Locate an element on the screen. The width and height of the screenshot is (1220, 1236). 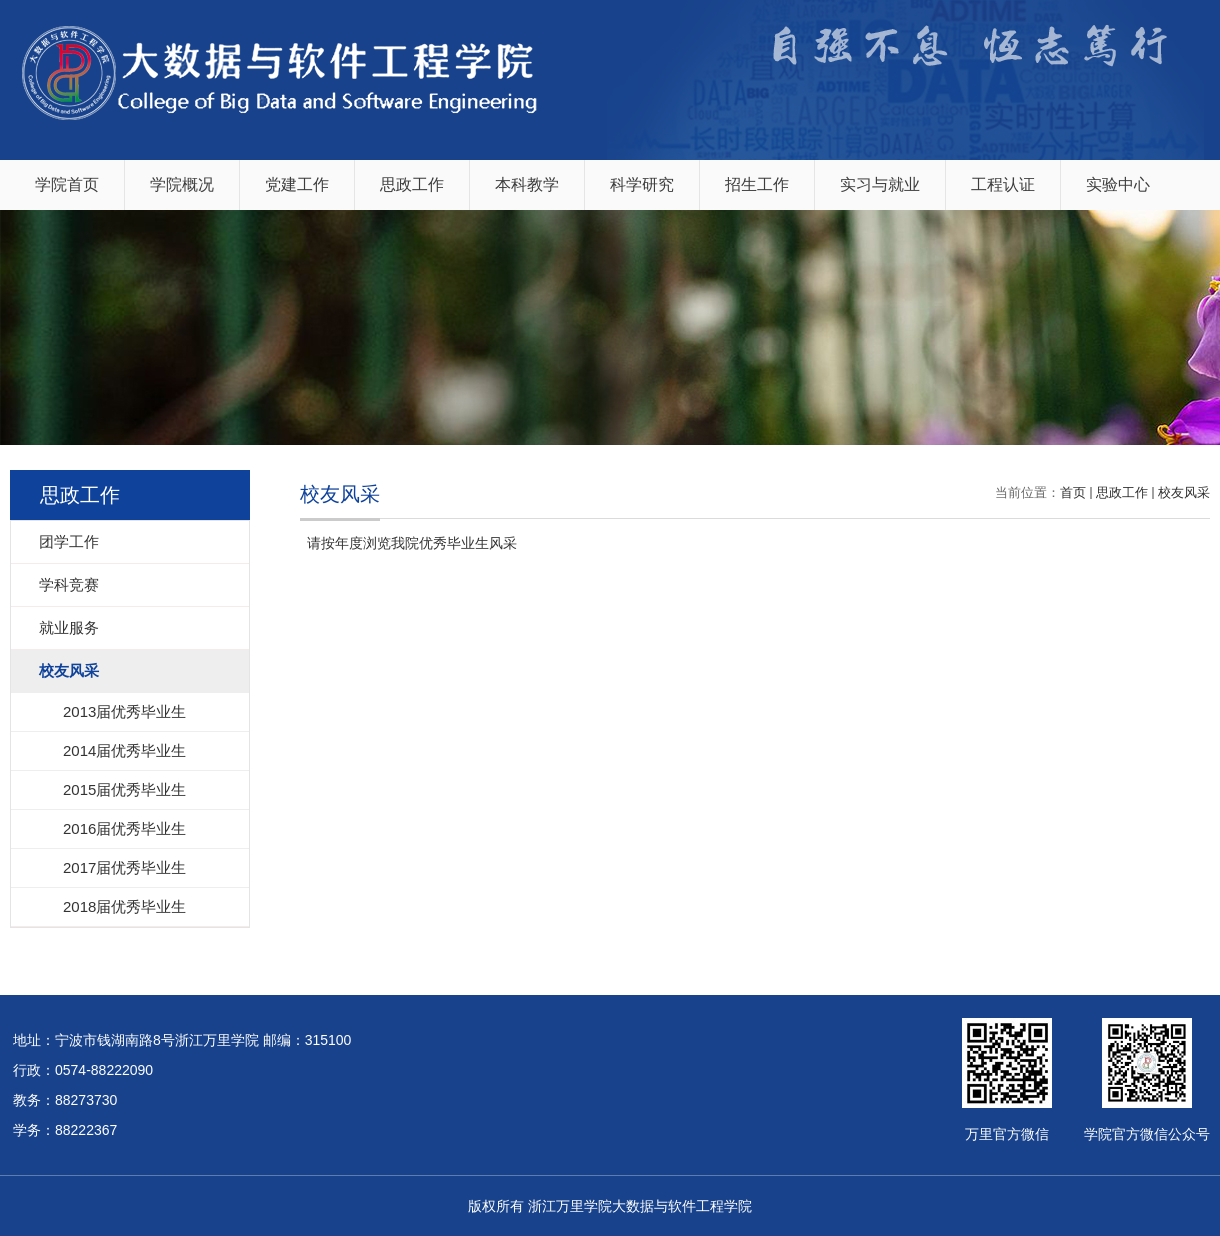
招生工作 is located at coordinates (757, 184).